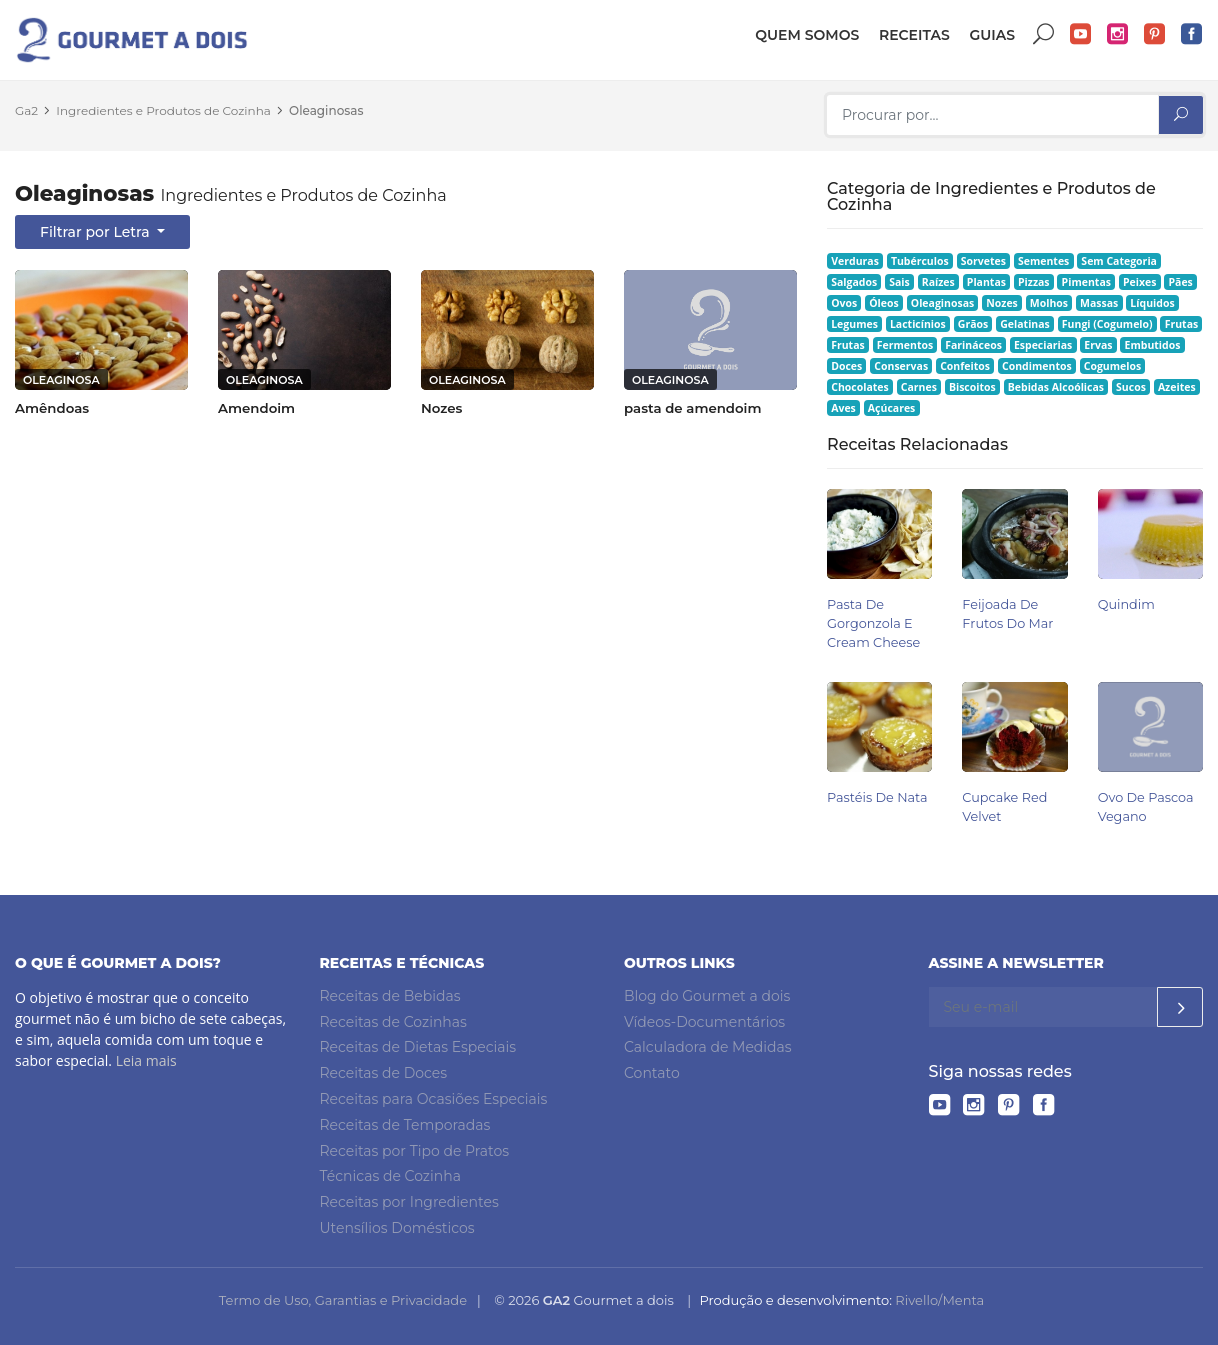 This screenshot has height=1345, width=1218. I want to click on Sementes, so click(1043, 261).